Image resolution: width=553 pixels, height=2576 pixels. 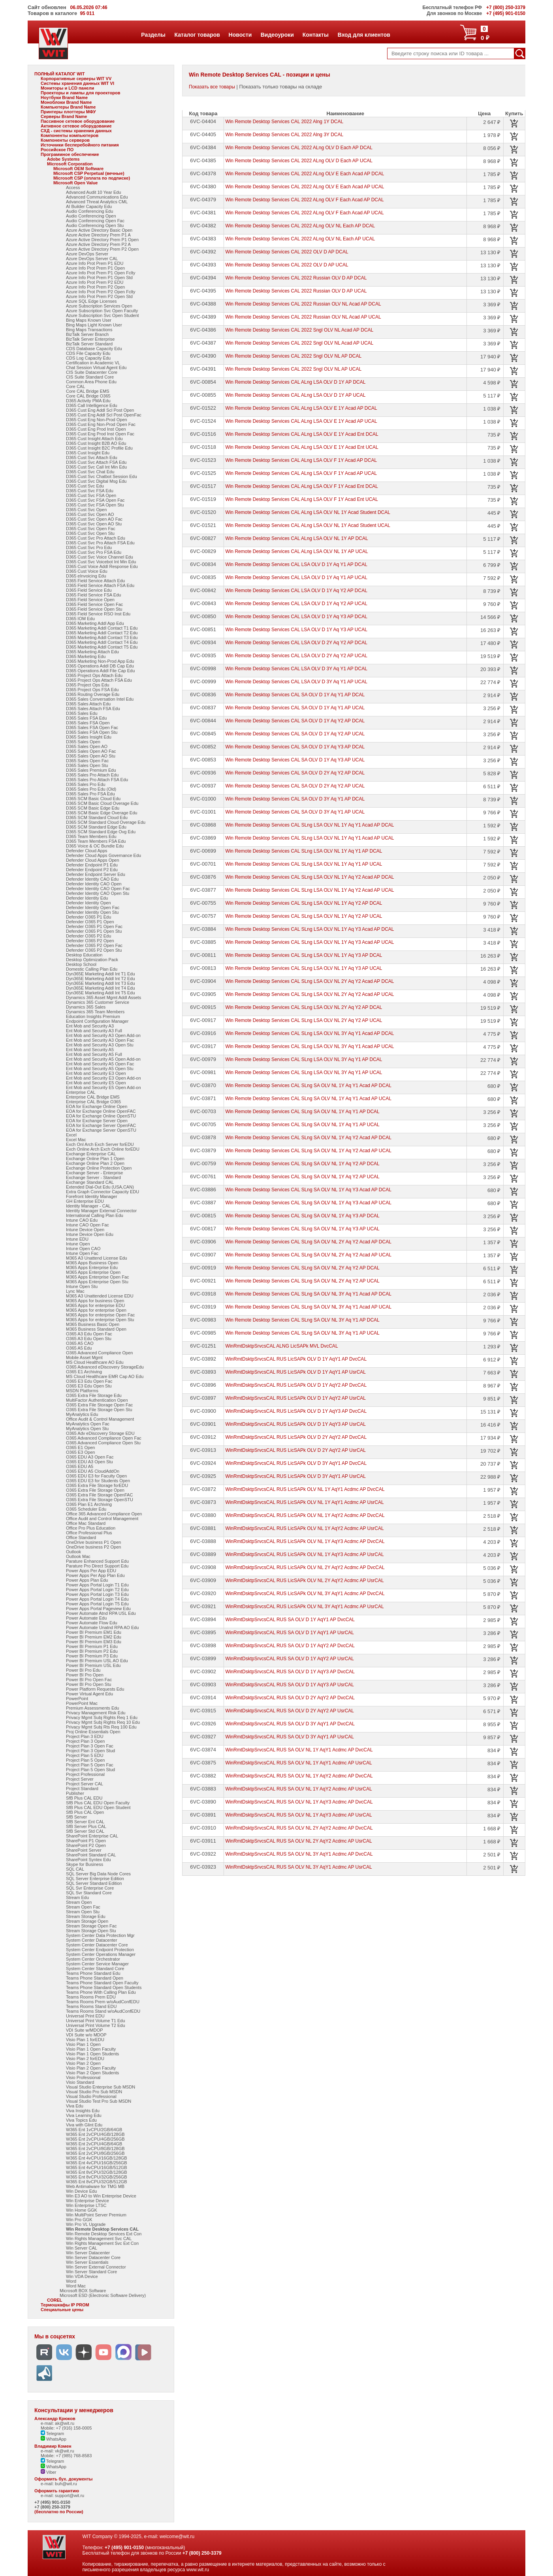 What do you see at coordinates (102, 2001) in the screenshot?
I see `Teams Rooms Prem w/oAudConfEDU` at bounding box center [102, 2001].